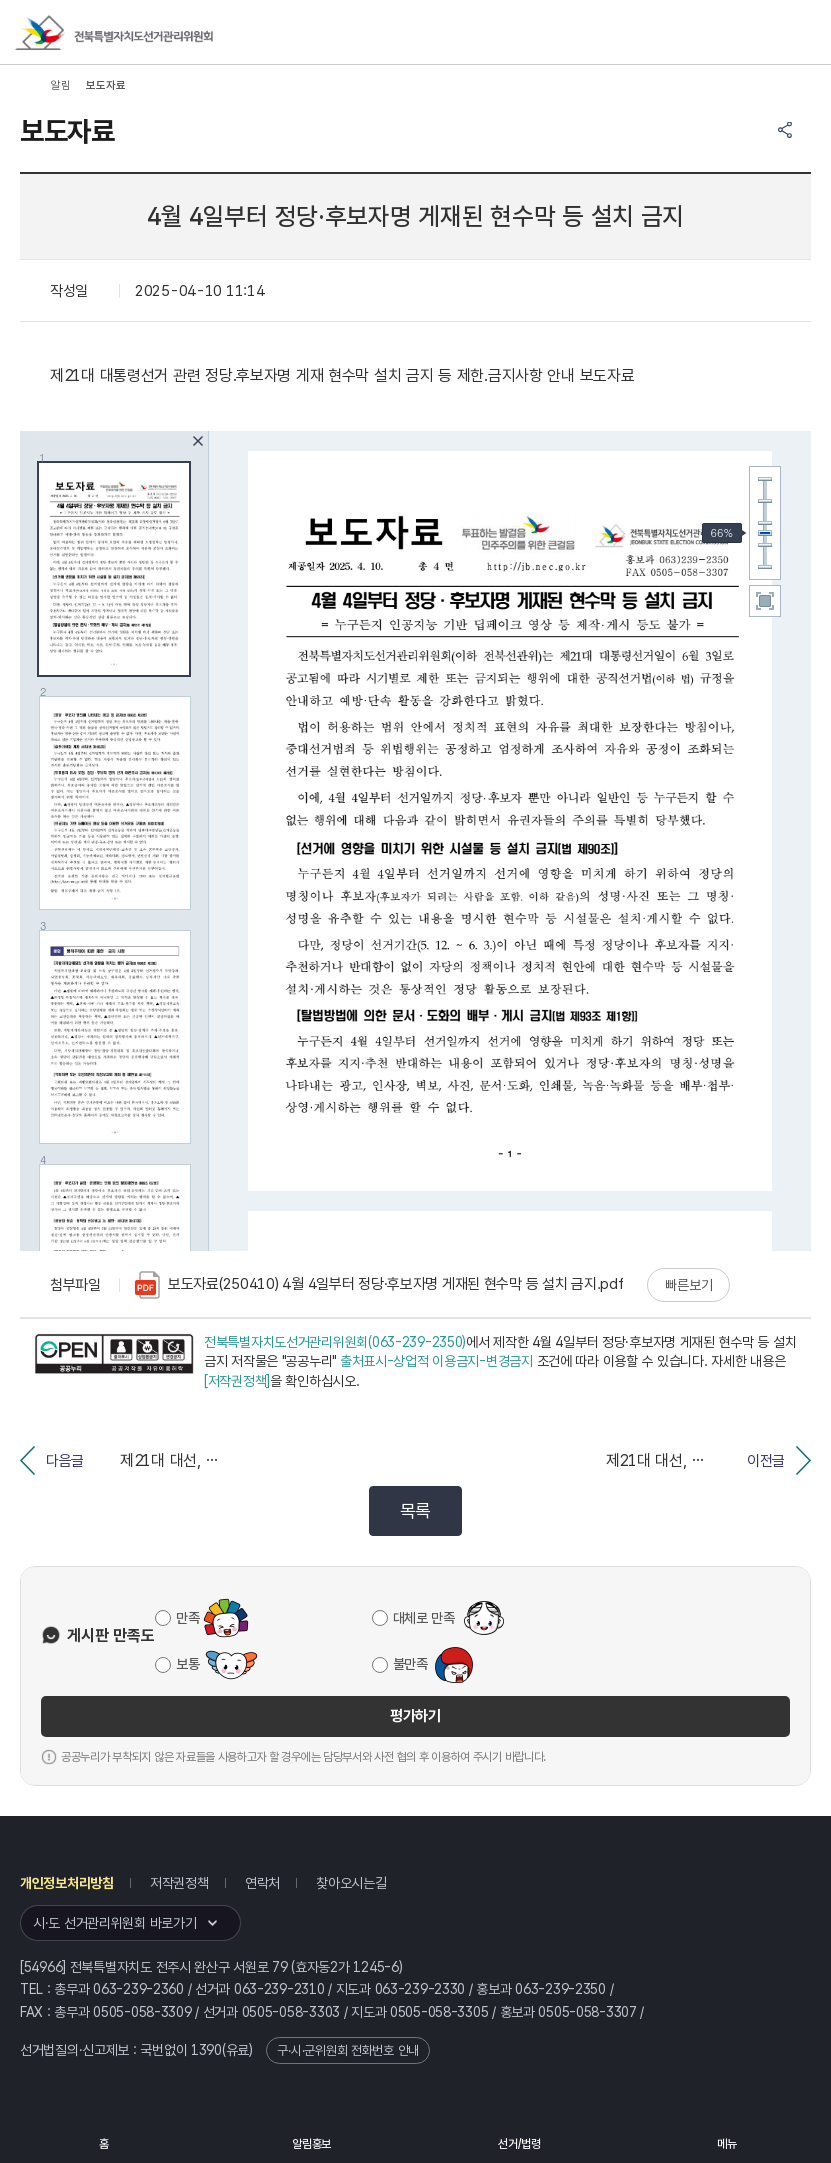  I want to click on 출처표시-상업적 이용금지-변경금지, so click(436, 1361).